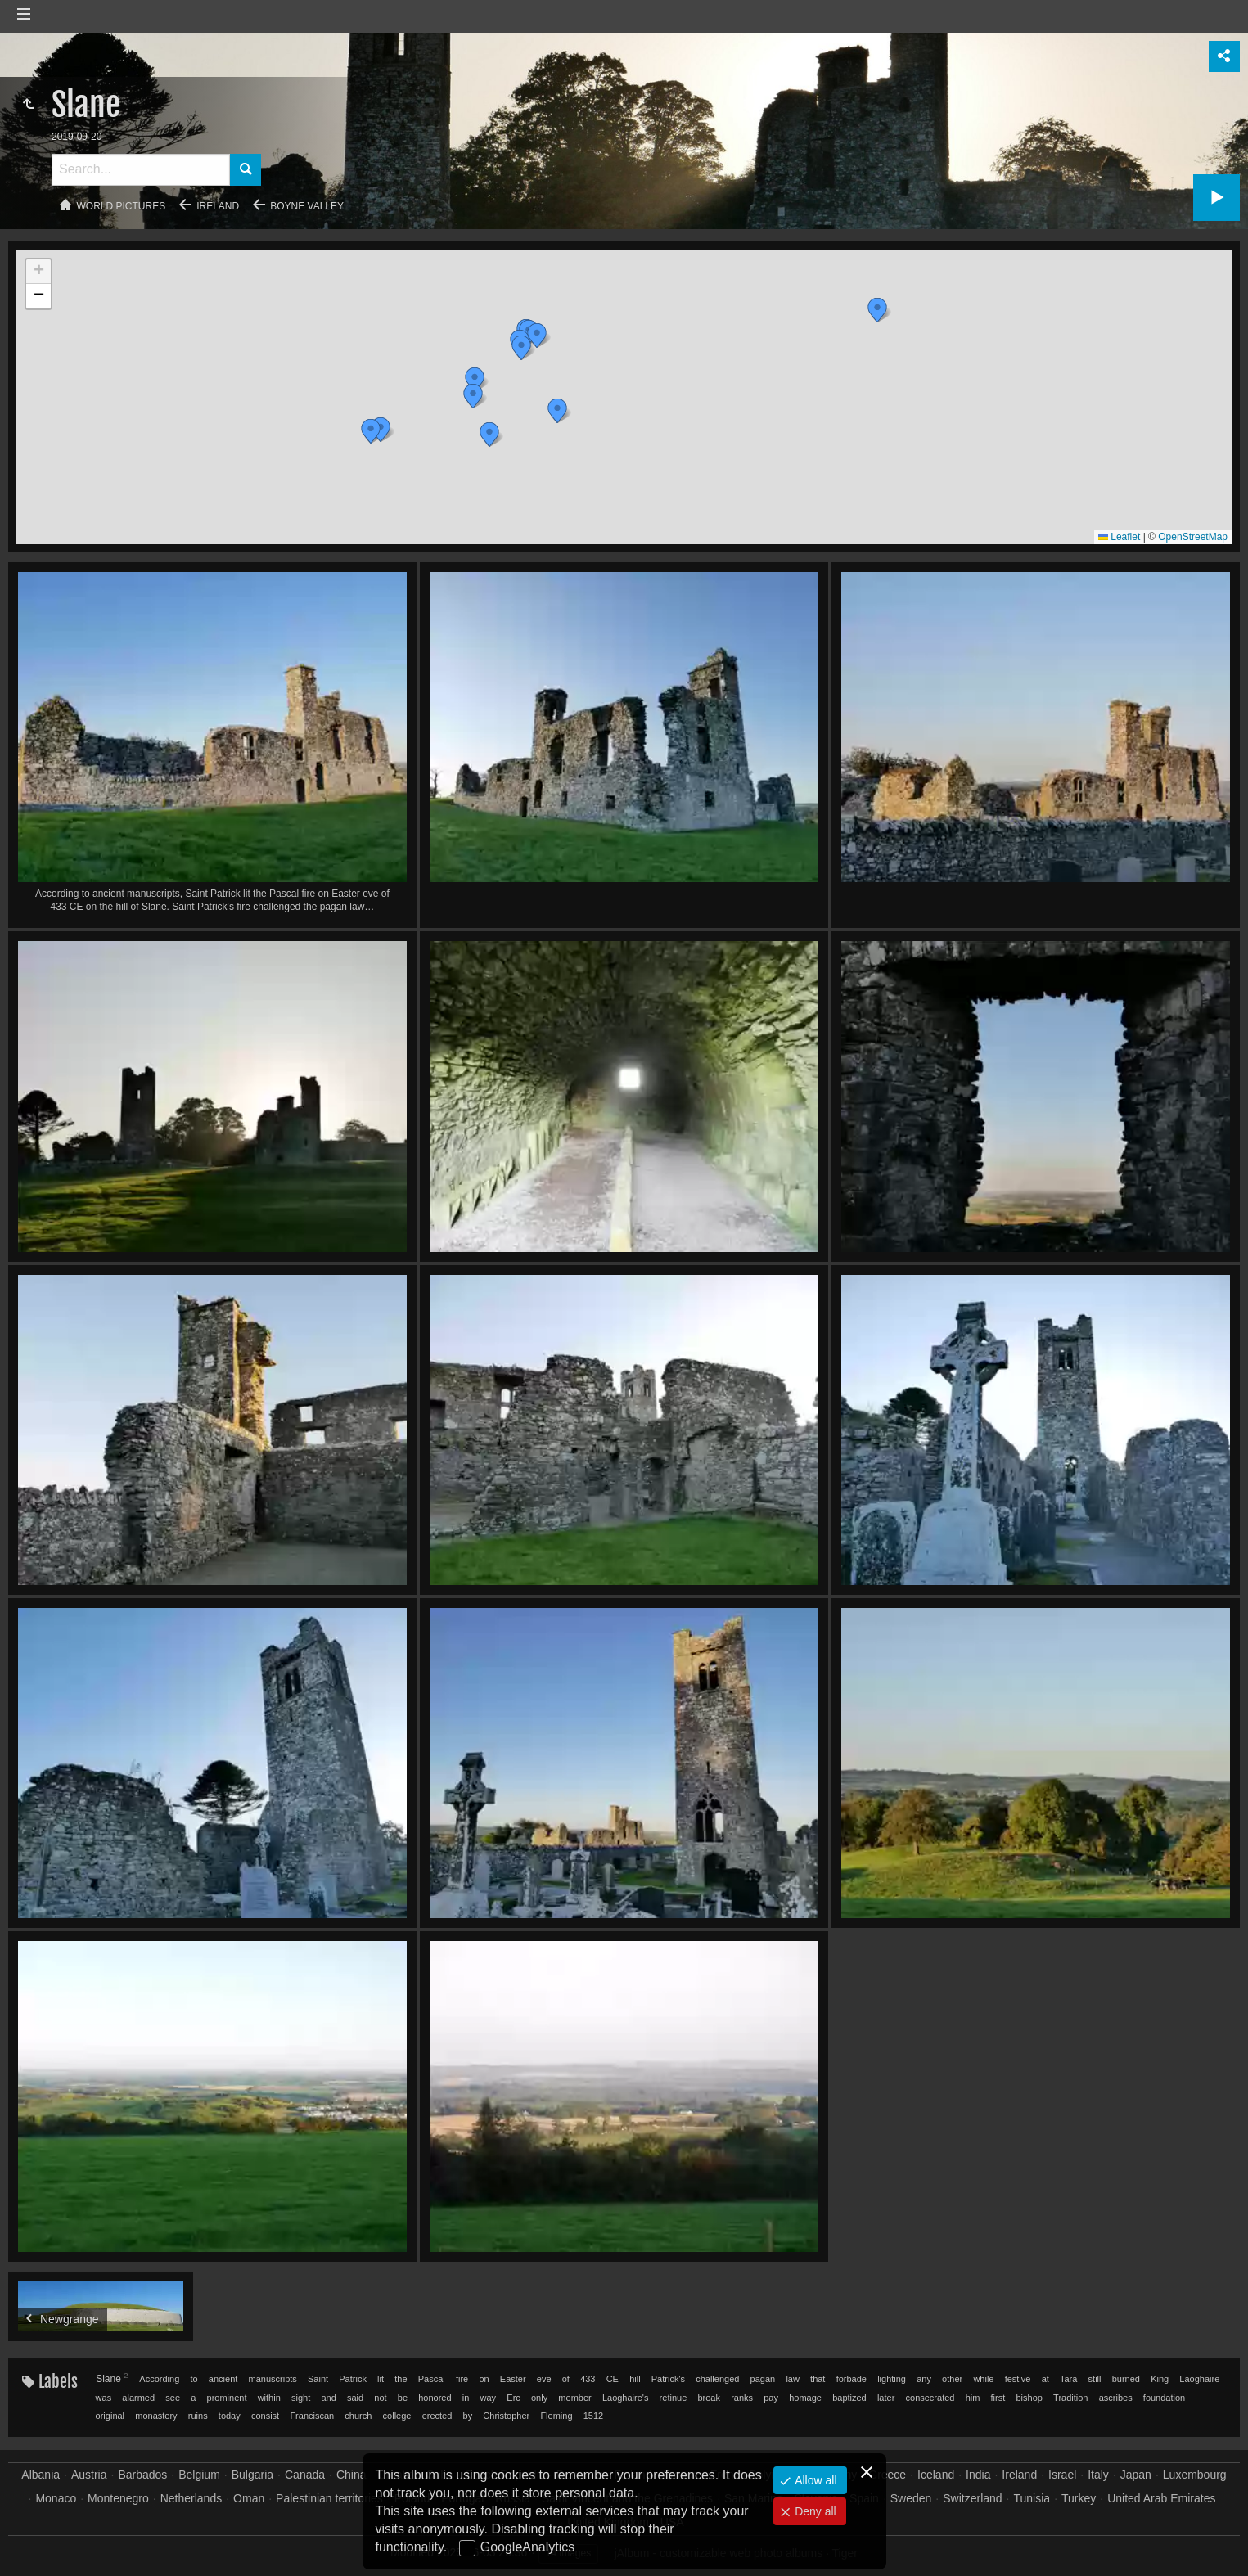 This screenshot has height=2576, width=1248. I want to click on Canada, so click(305, 2474).